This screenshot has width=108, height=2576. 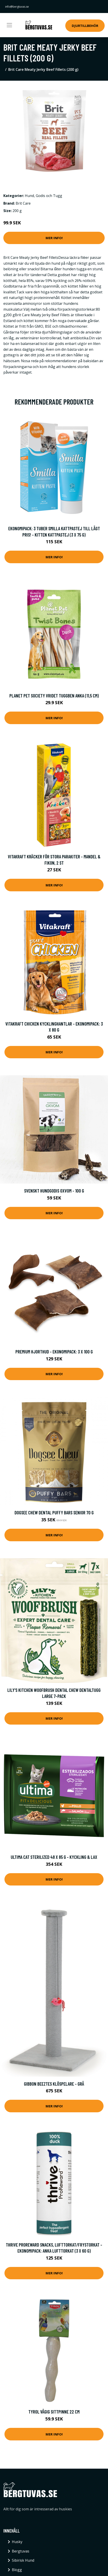 I want to click on Dogsee Chew Dental Puffy Bars Senior 70 g, so click(x=54, y=1512).